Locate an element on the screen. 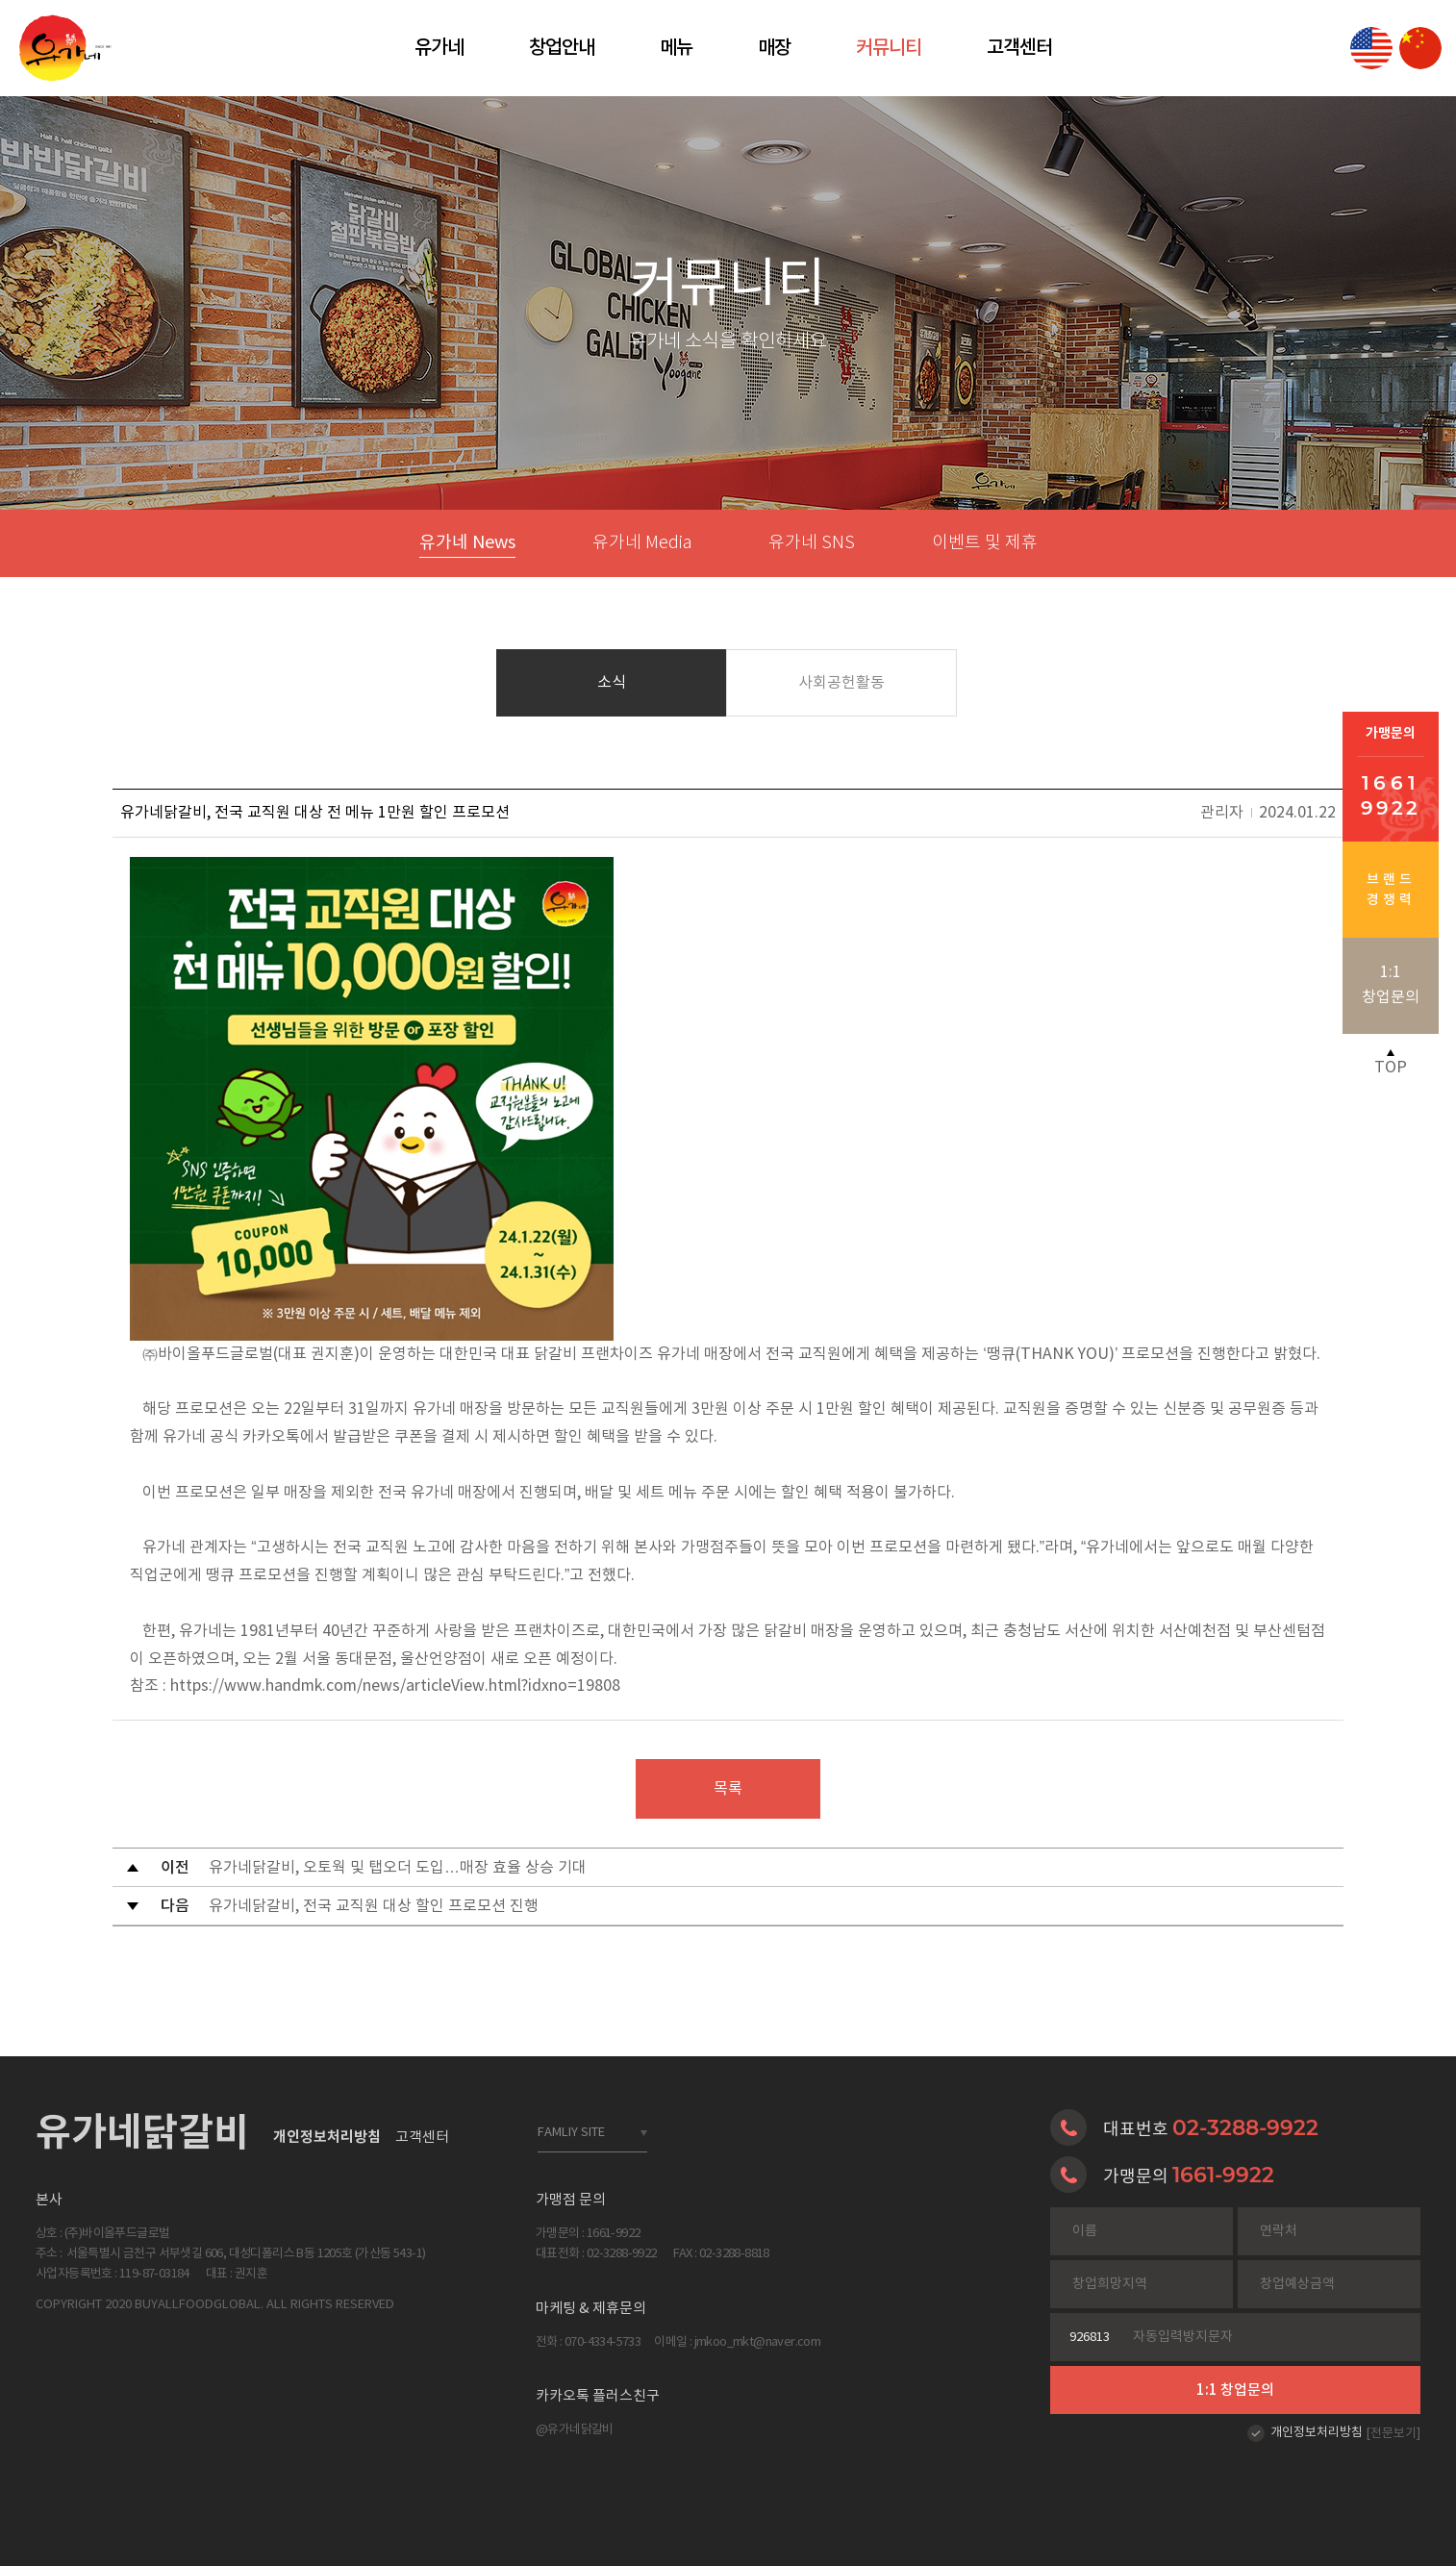 The height and width of the screenshot is (2566, 1456). [전문보기] is located at coordinates (1393, 2434).